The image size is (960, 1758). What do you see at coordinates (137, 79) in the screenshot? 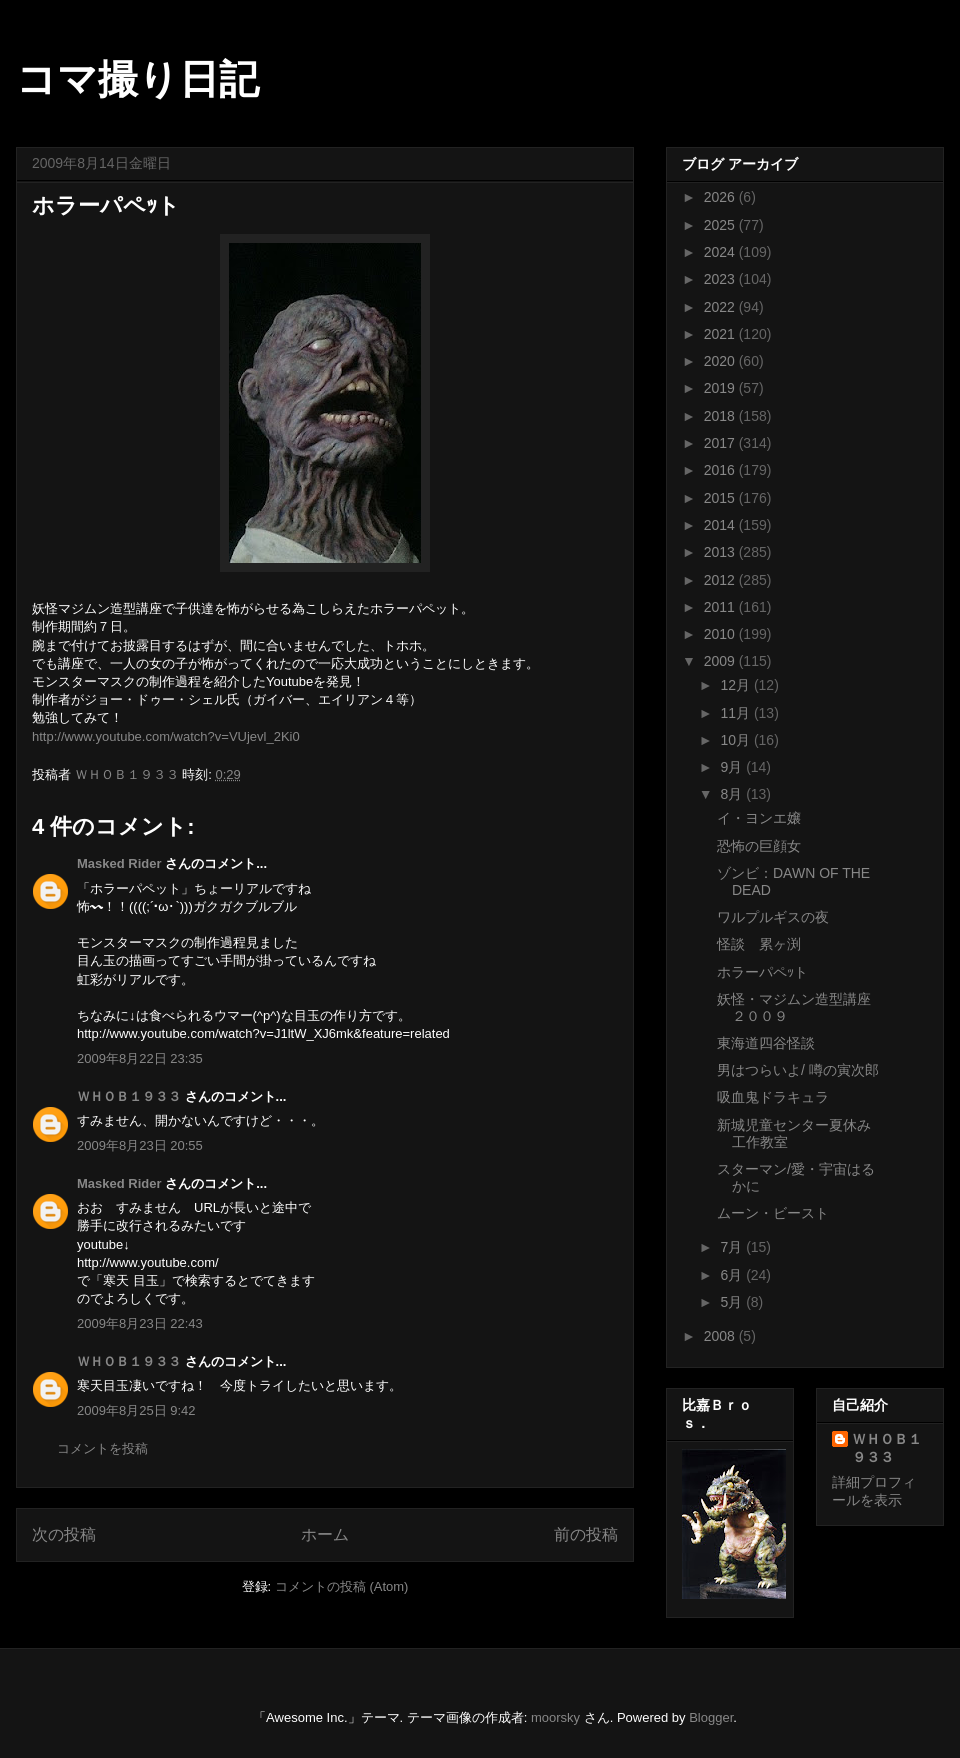
I see `コマ撮り日記` at bounding box center [137, 79].